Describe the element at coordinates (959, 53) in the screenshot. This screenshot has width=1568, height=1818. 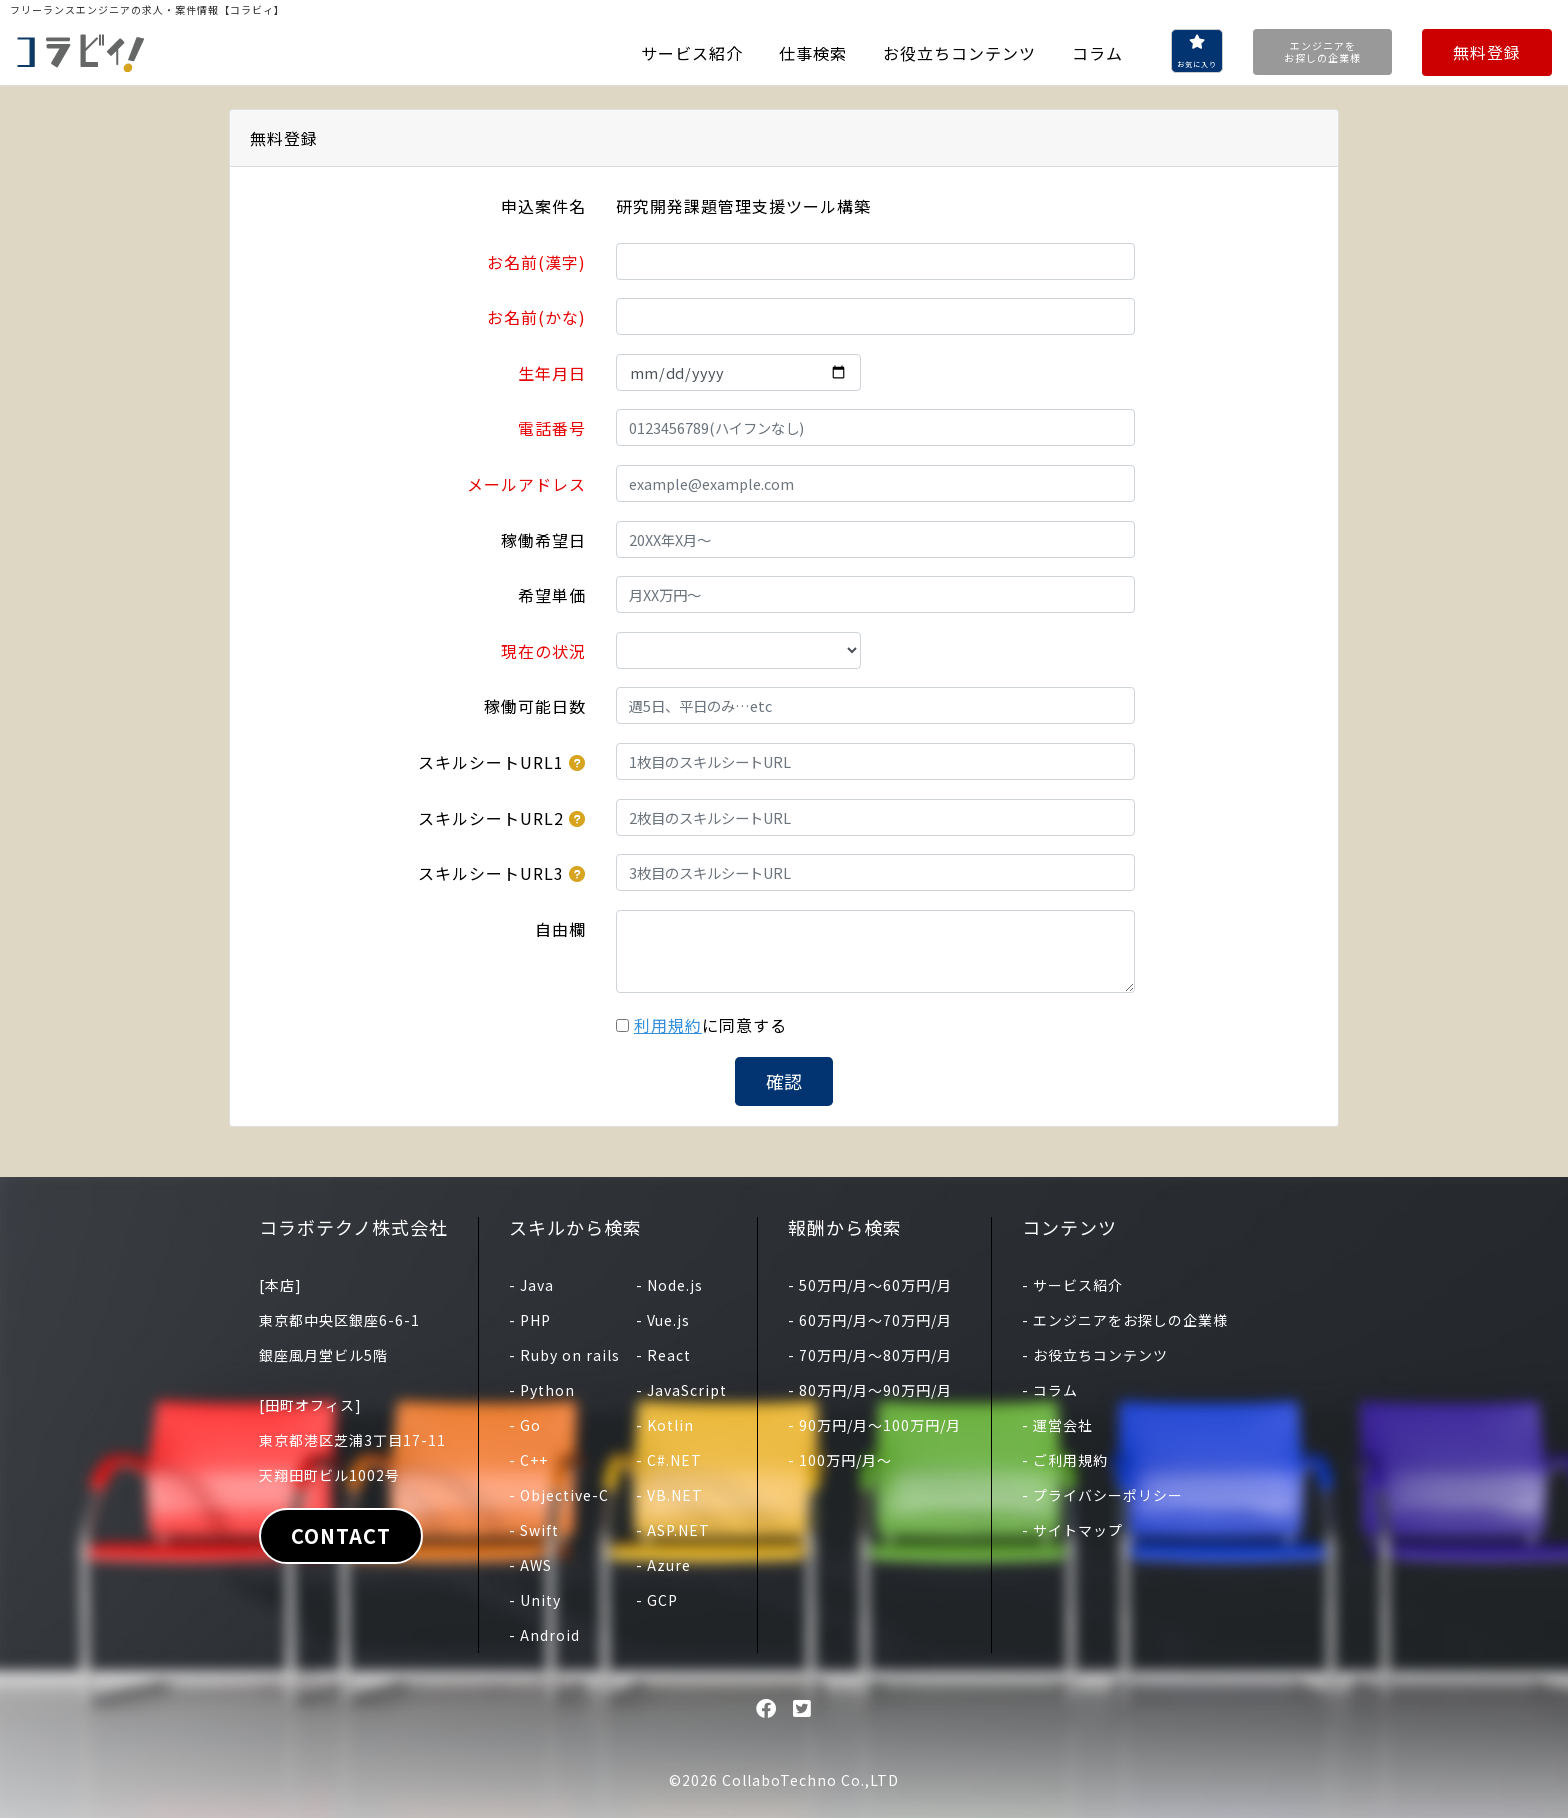
I see `お役立ちコンテンツ` at that location.